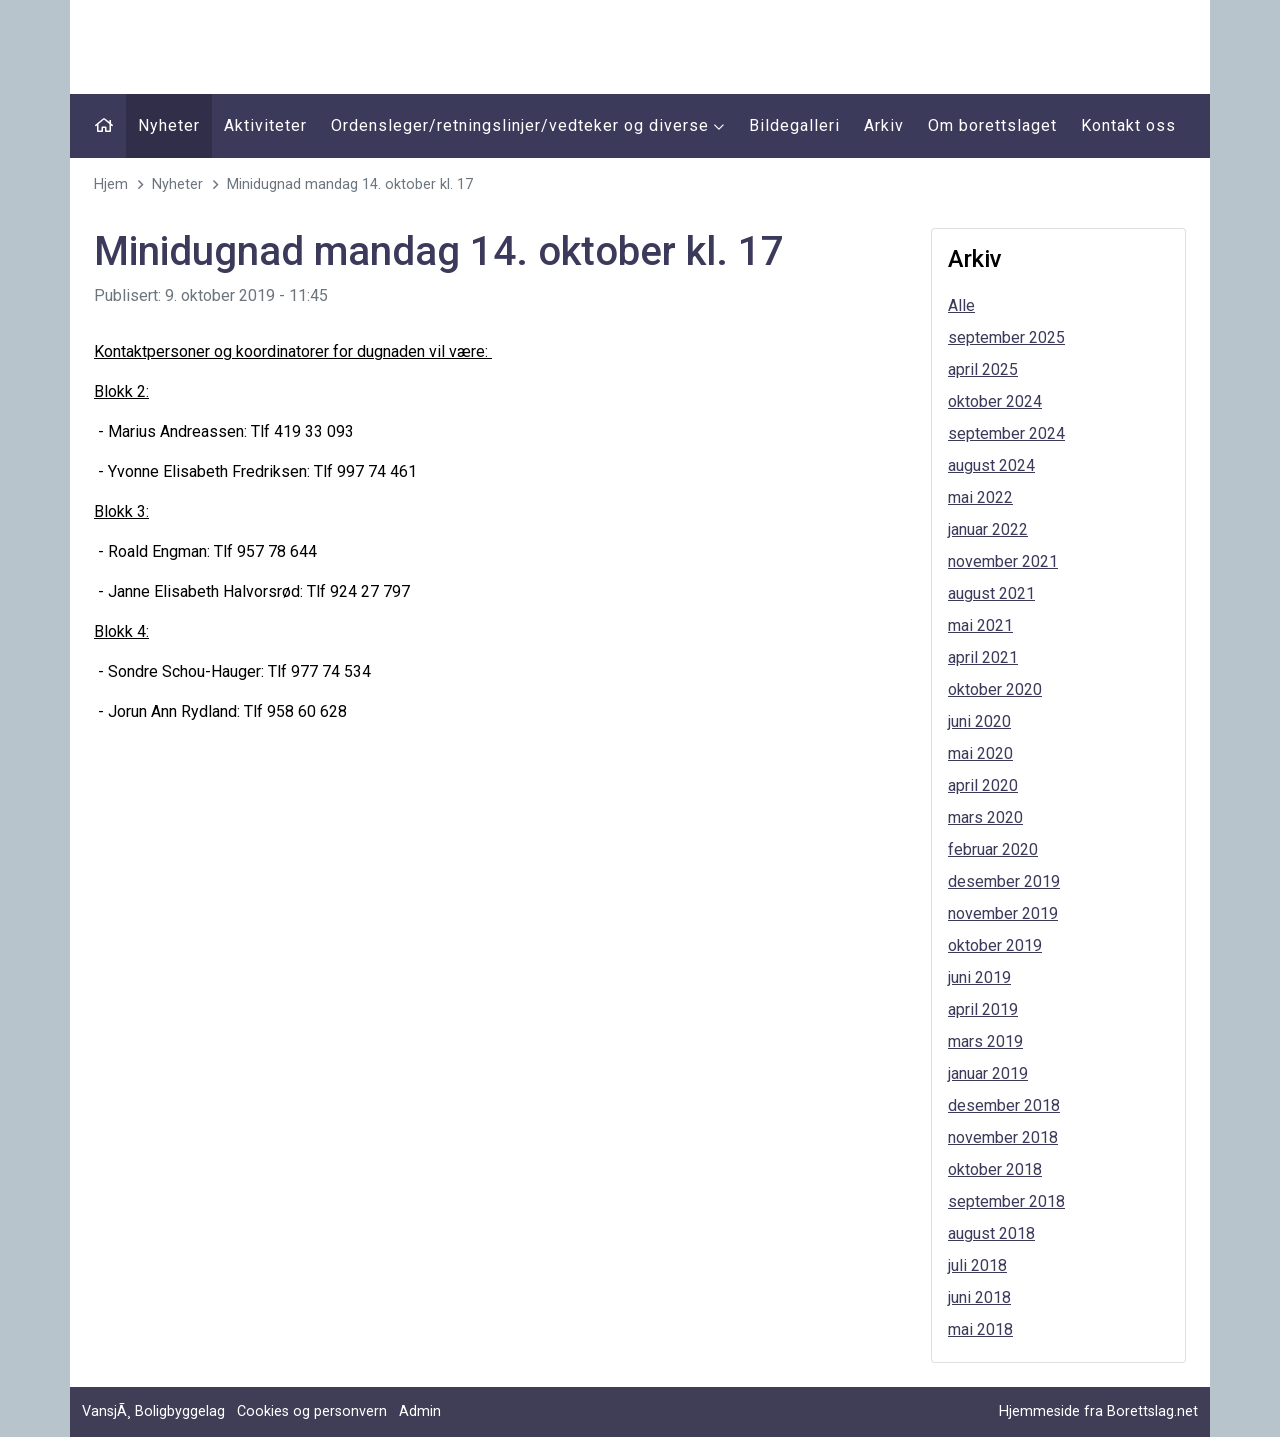 The image size is (1280, 1437). Describe the element at coordinates (1006, 433) in the screenshot. I see `september 2024` at that location.